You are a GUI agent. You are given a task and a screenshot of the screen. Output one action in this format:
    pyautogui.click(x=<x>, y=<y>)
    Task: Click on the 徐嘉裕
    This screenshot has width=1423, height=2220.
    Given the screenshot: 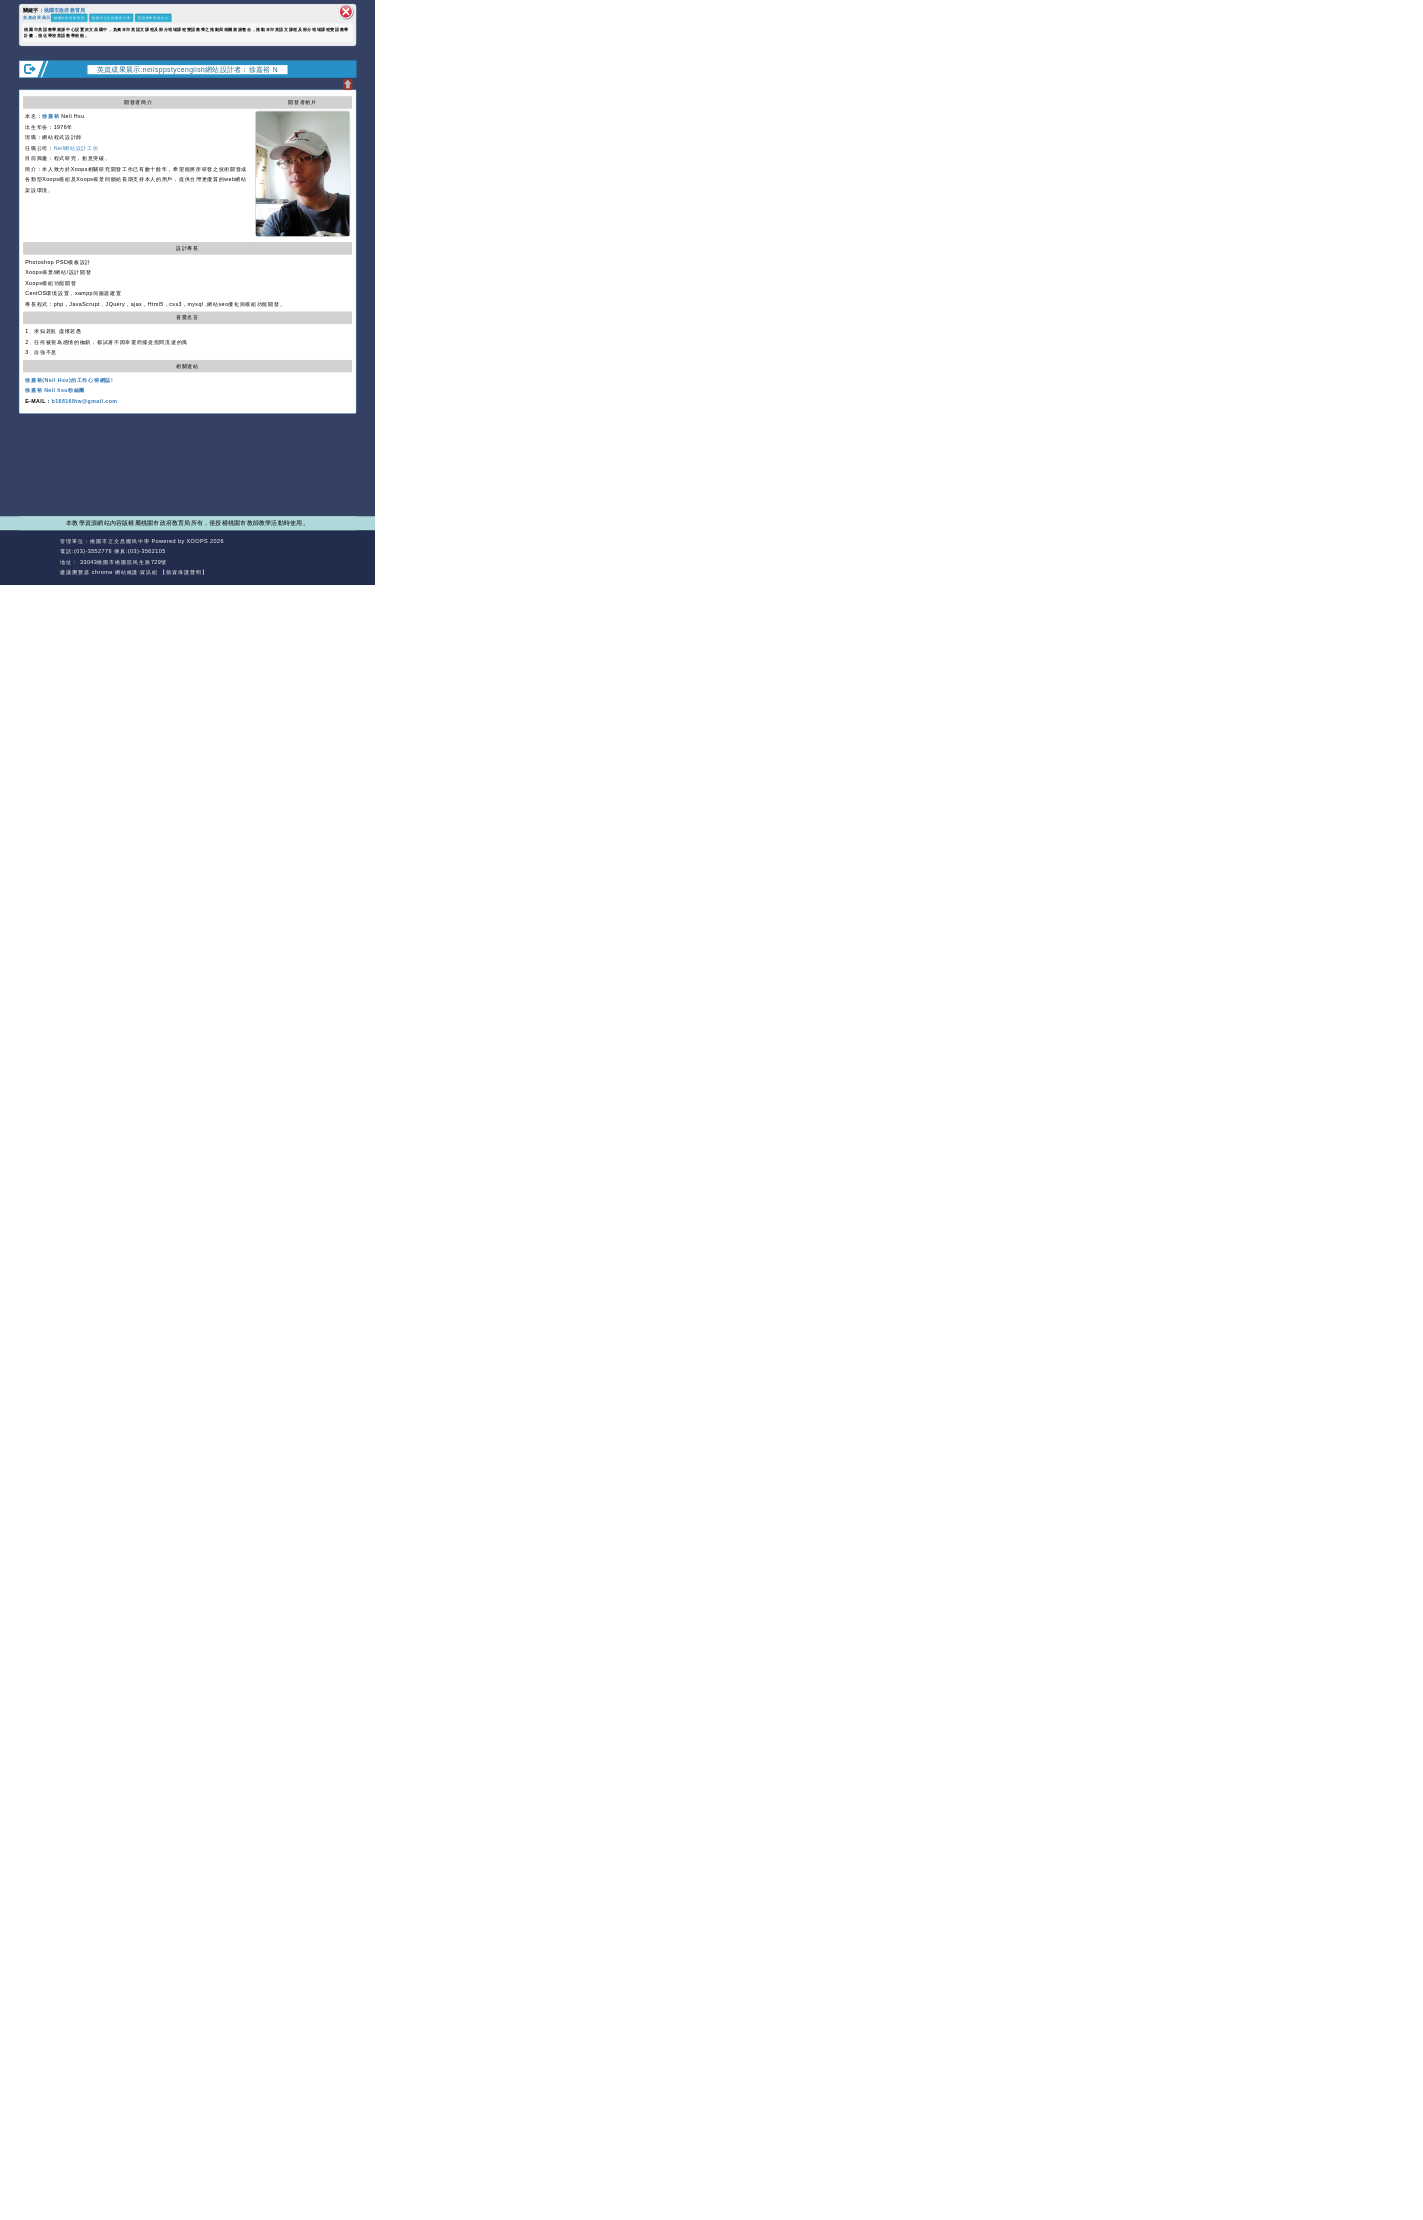 What is the action you would take?
    pyautogui.click(x=50, y=116)
    